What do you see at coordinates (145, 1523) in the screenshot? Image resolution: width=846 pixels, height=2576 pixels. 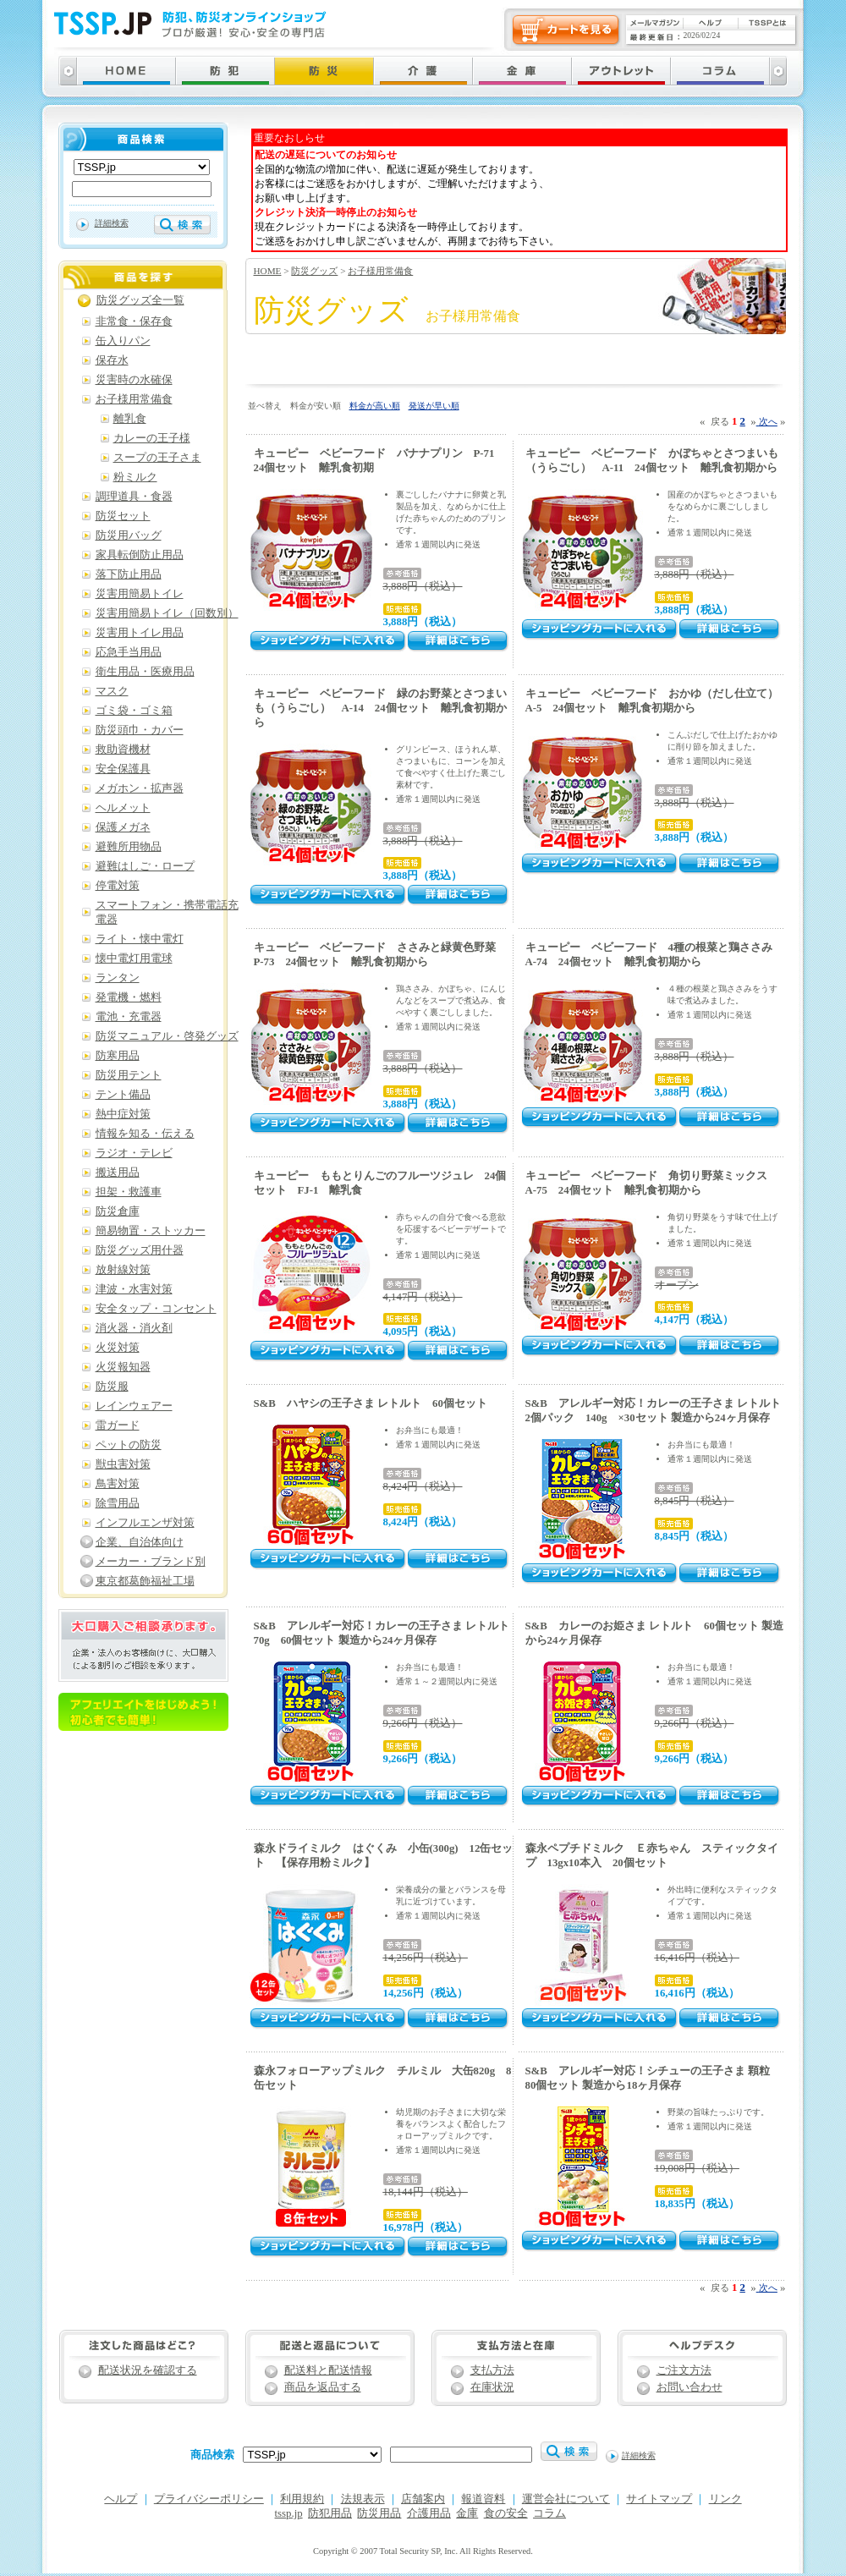 I see `インフルエンザ対策` at bounding box center [145, 1523].